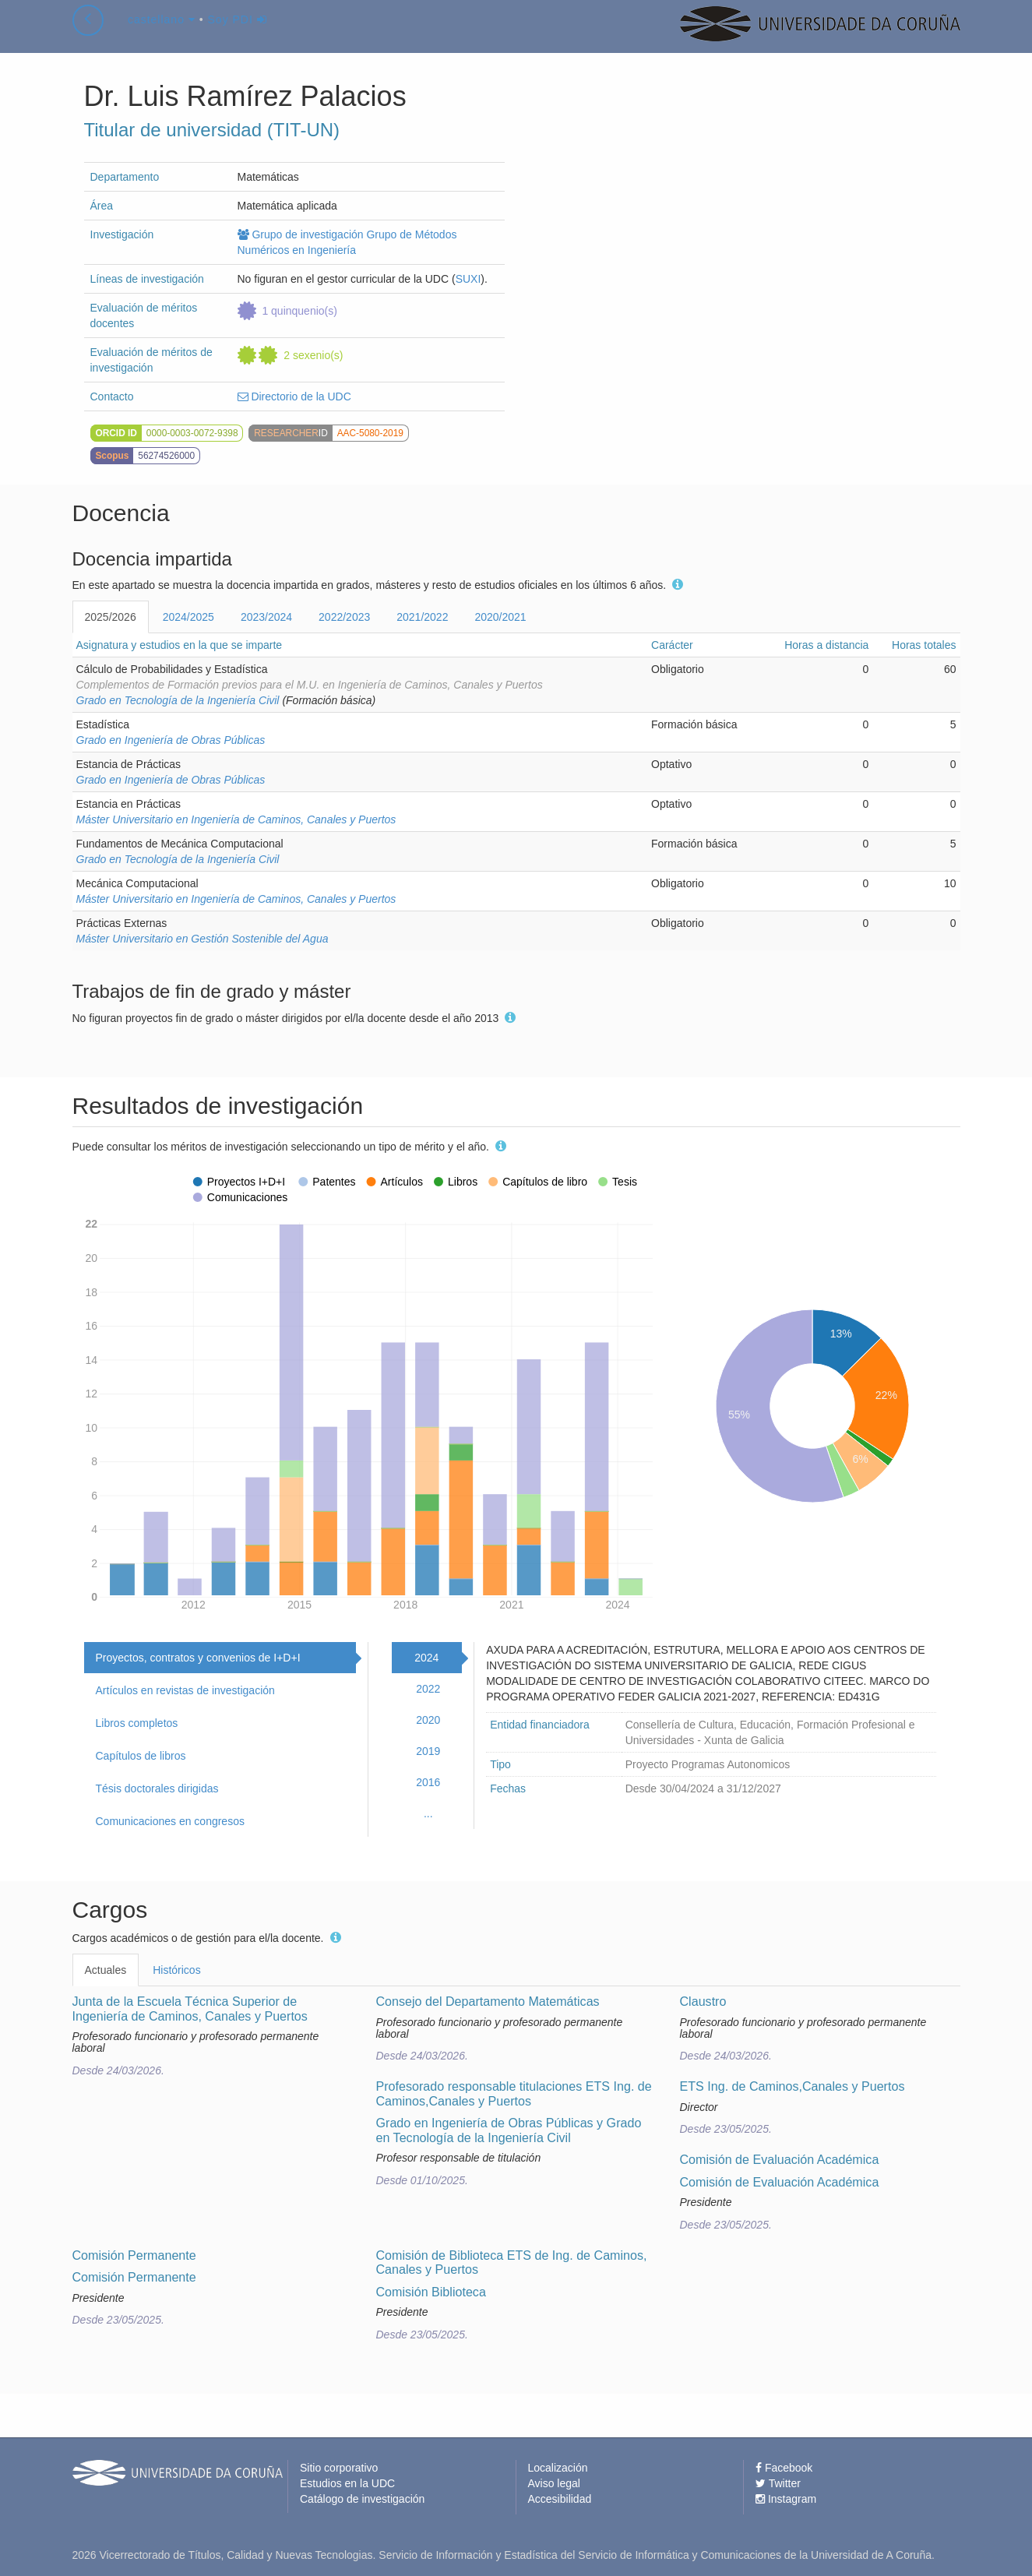  I want to click on castellano, so click(161, 34).